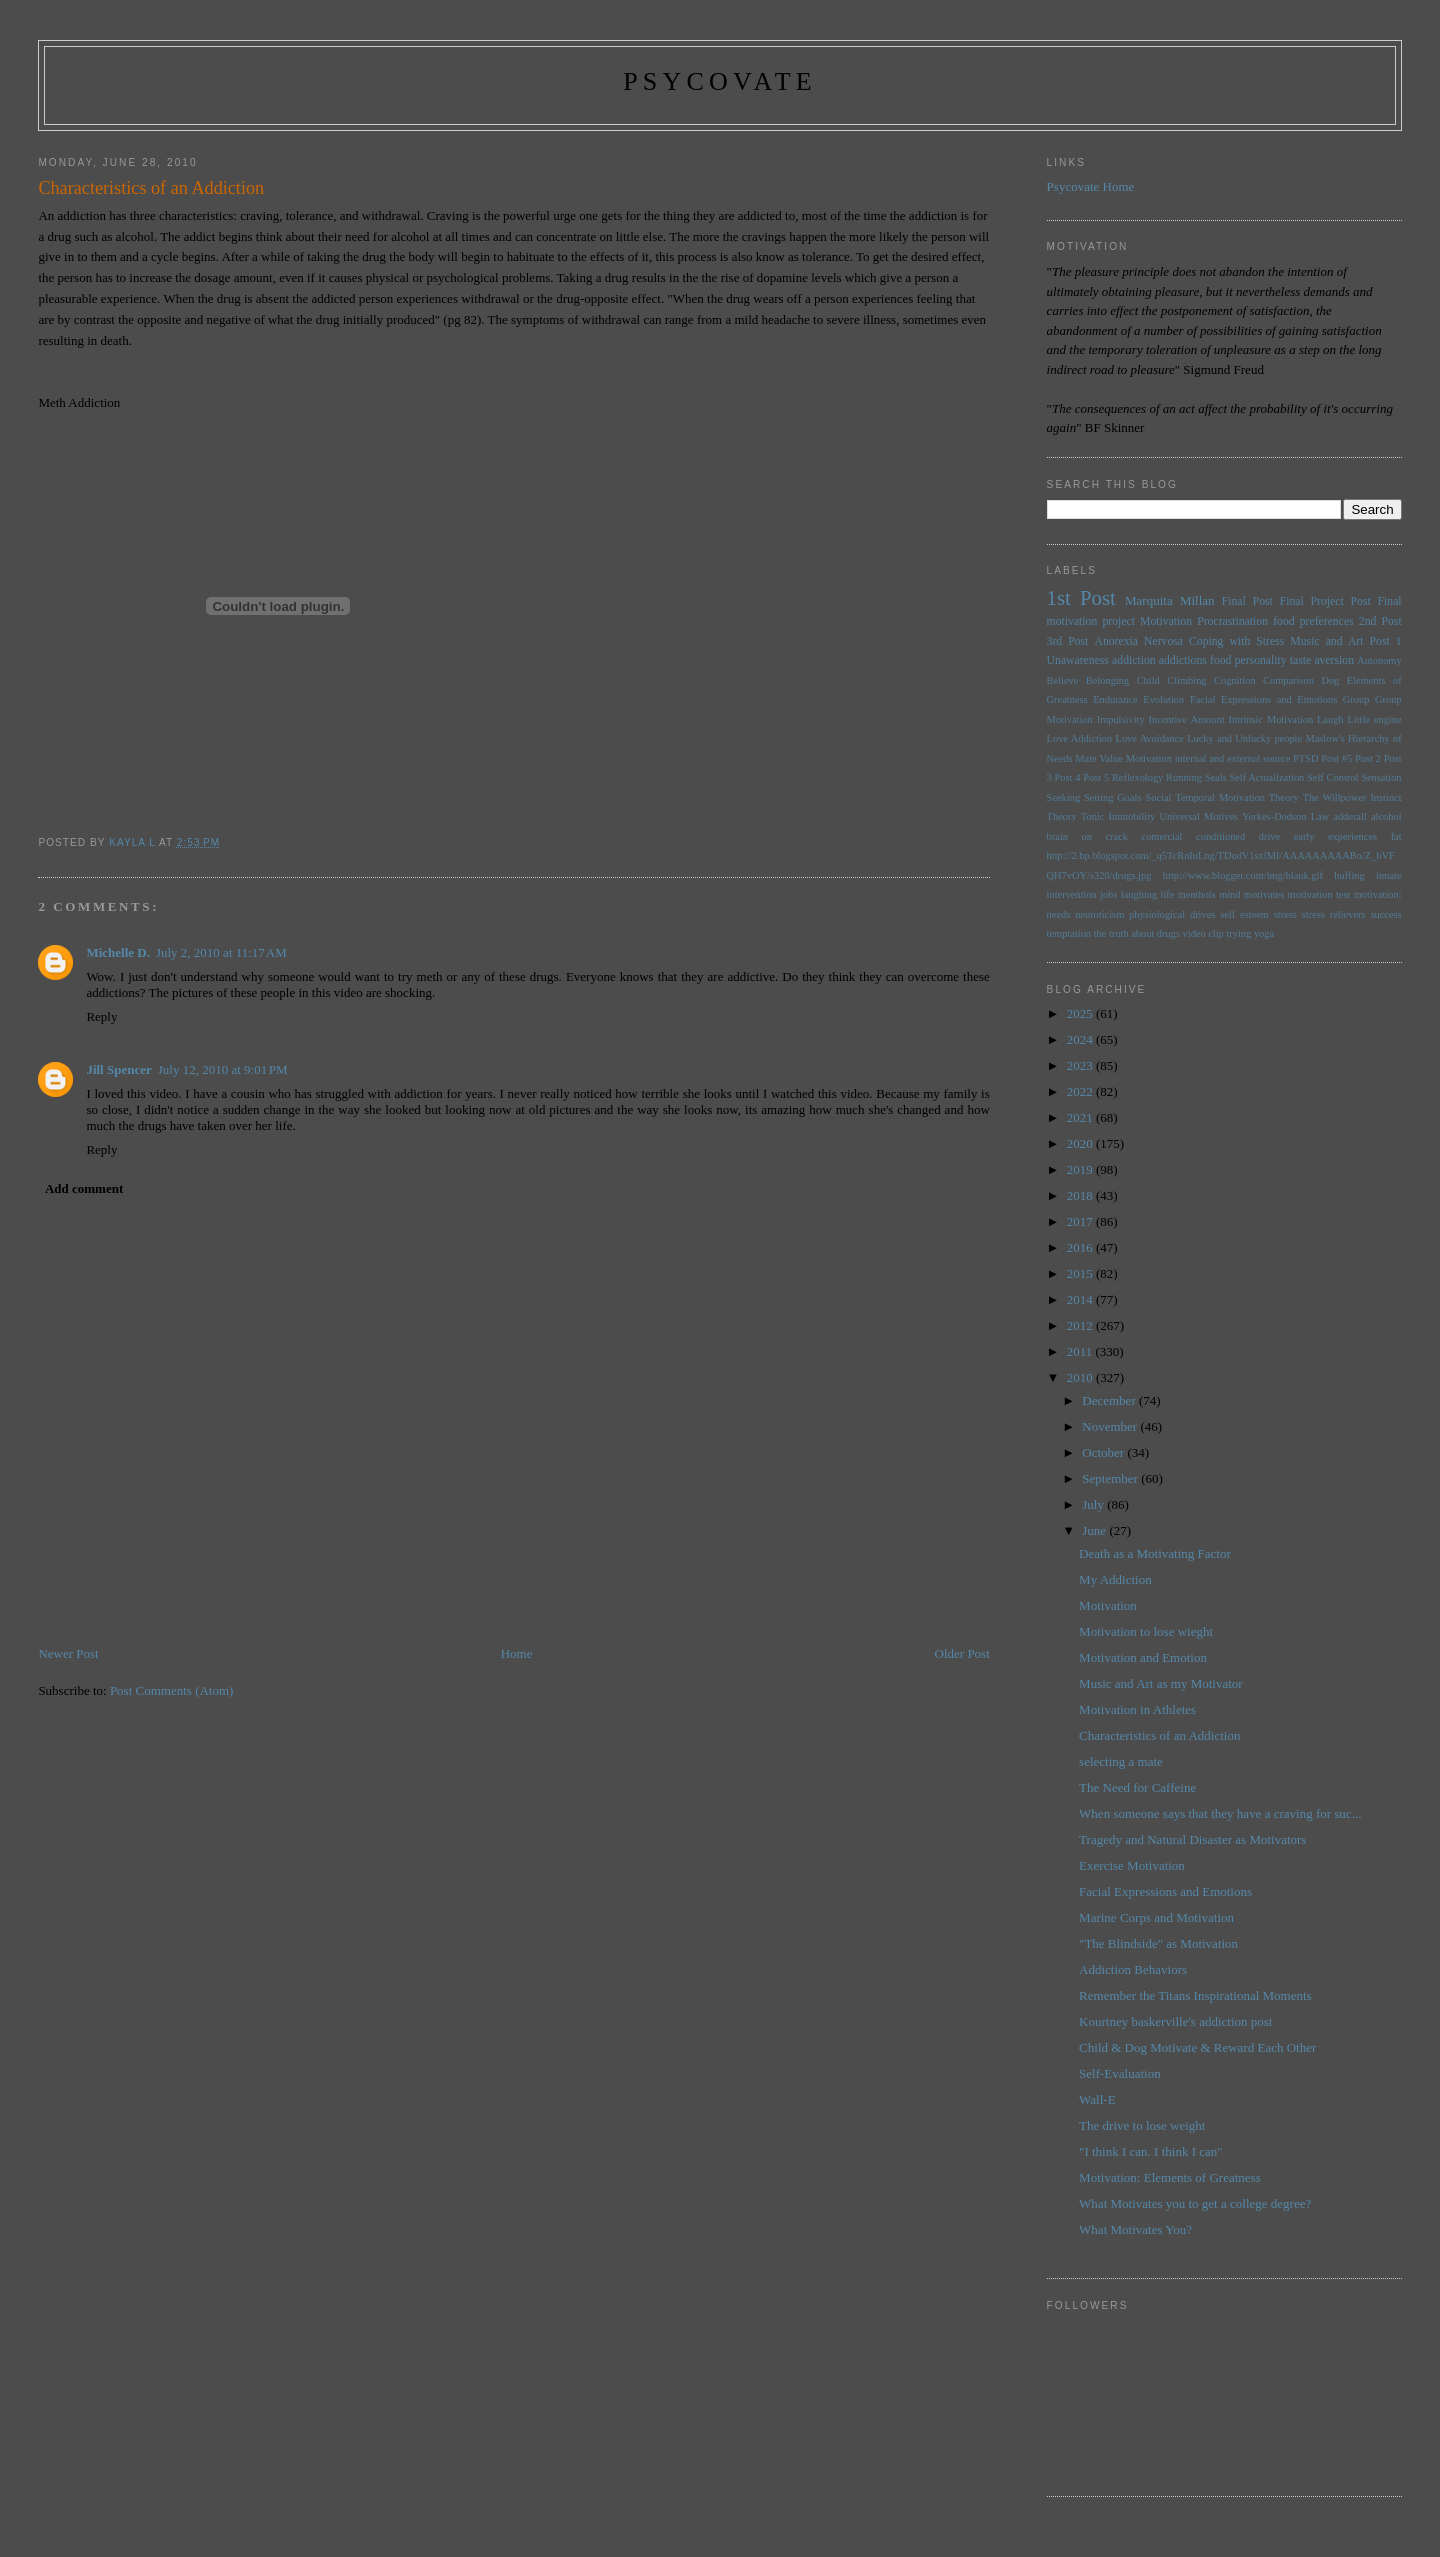 This screenshot has width=1440, height=2557. I want to click on Social, so click(1158, 797).